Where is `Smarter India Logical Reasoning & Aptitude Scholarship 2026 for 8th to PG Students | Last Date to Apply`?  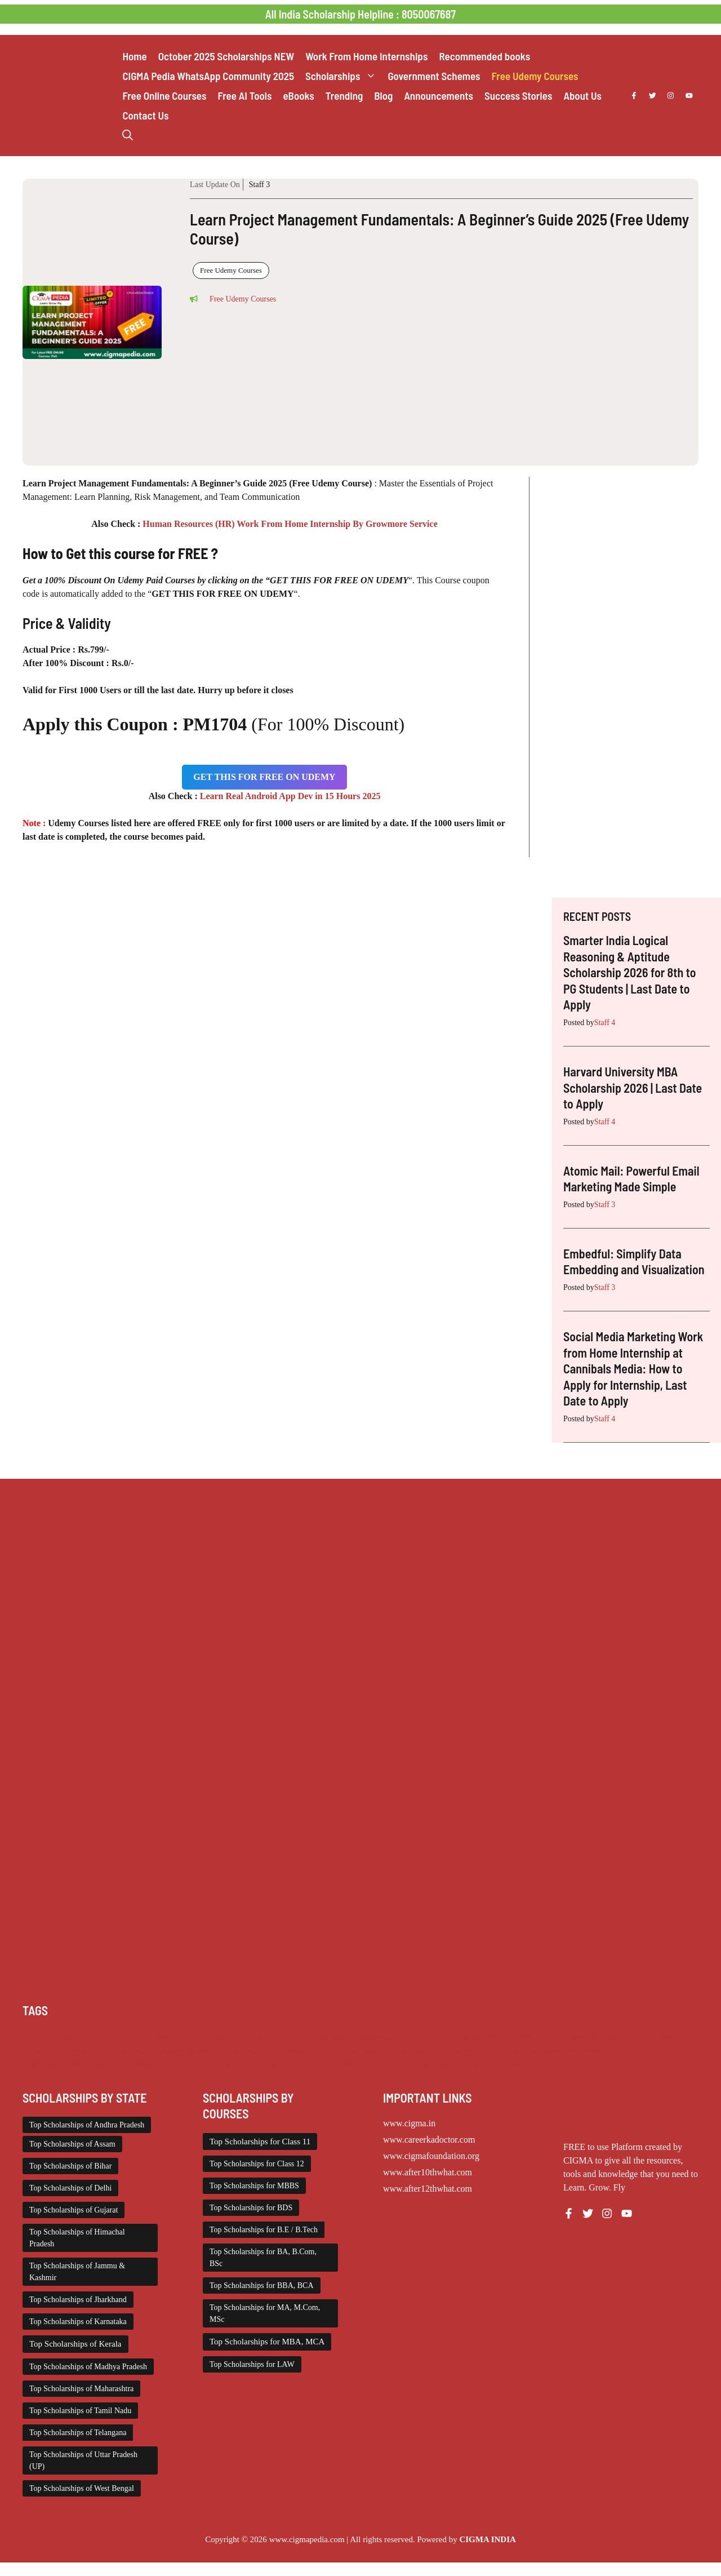
Smarter India Logical Reasoning & Aptitude Scholarship 2026 for 8th to PG Students | Last Date to Apply is located at coordinates (629, 972).